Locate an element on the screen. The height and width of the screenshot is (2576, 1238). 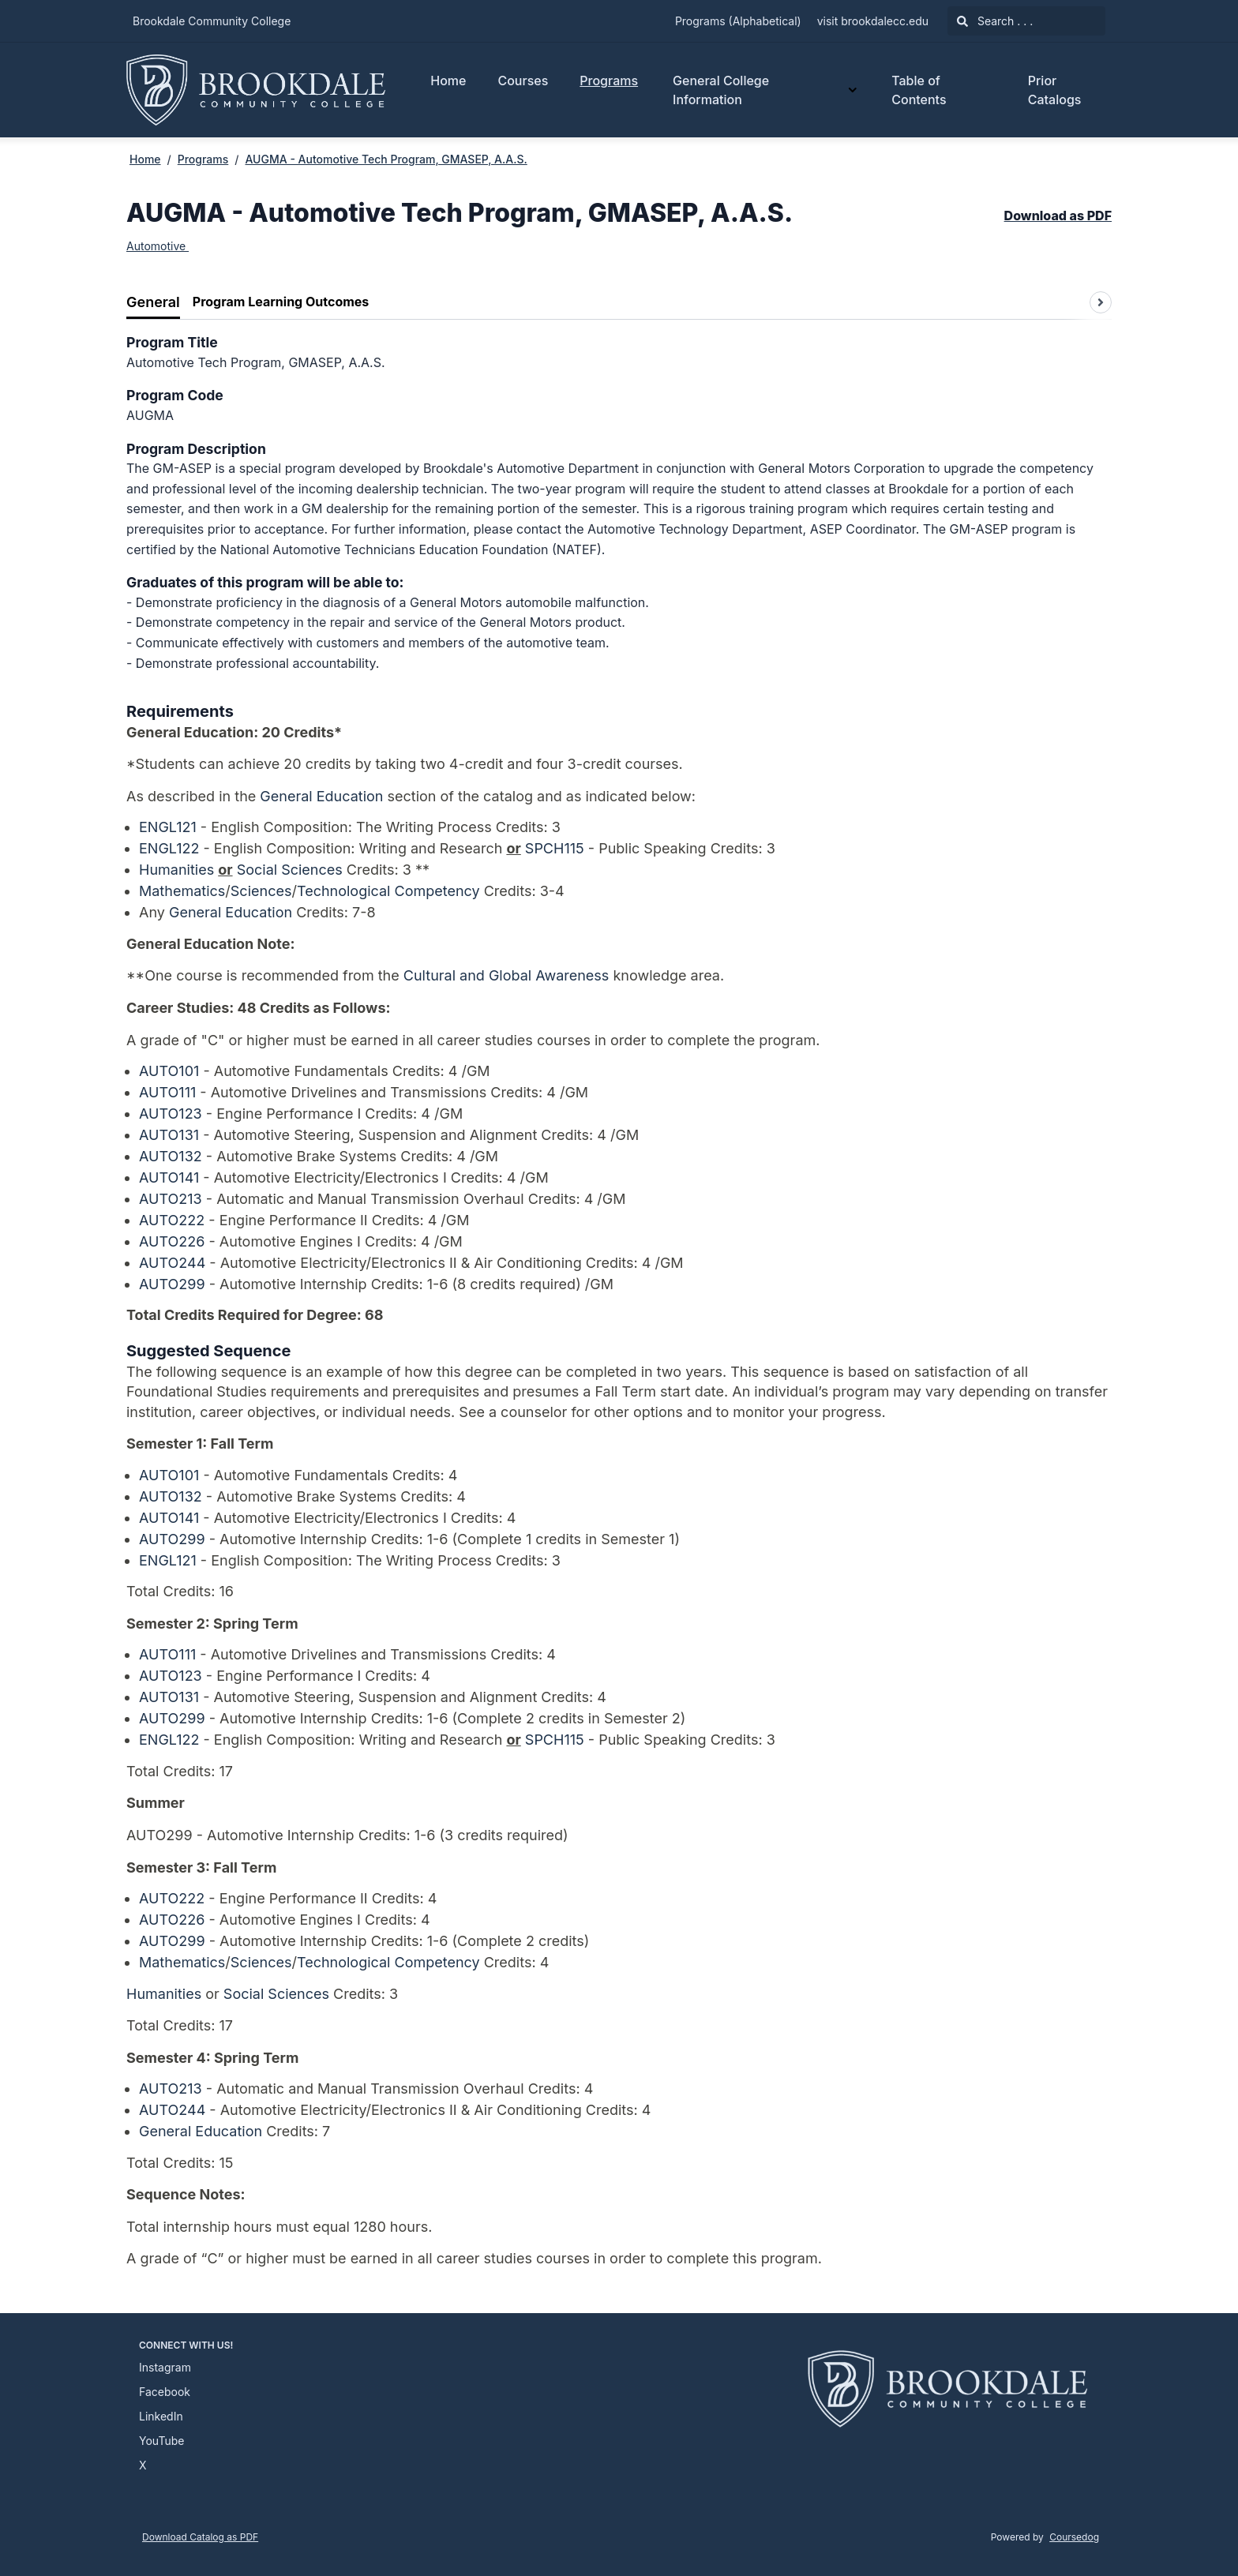
Automotive is located at coordinates (157, 246).